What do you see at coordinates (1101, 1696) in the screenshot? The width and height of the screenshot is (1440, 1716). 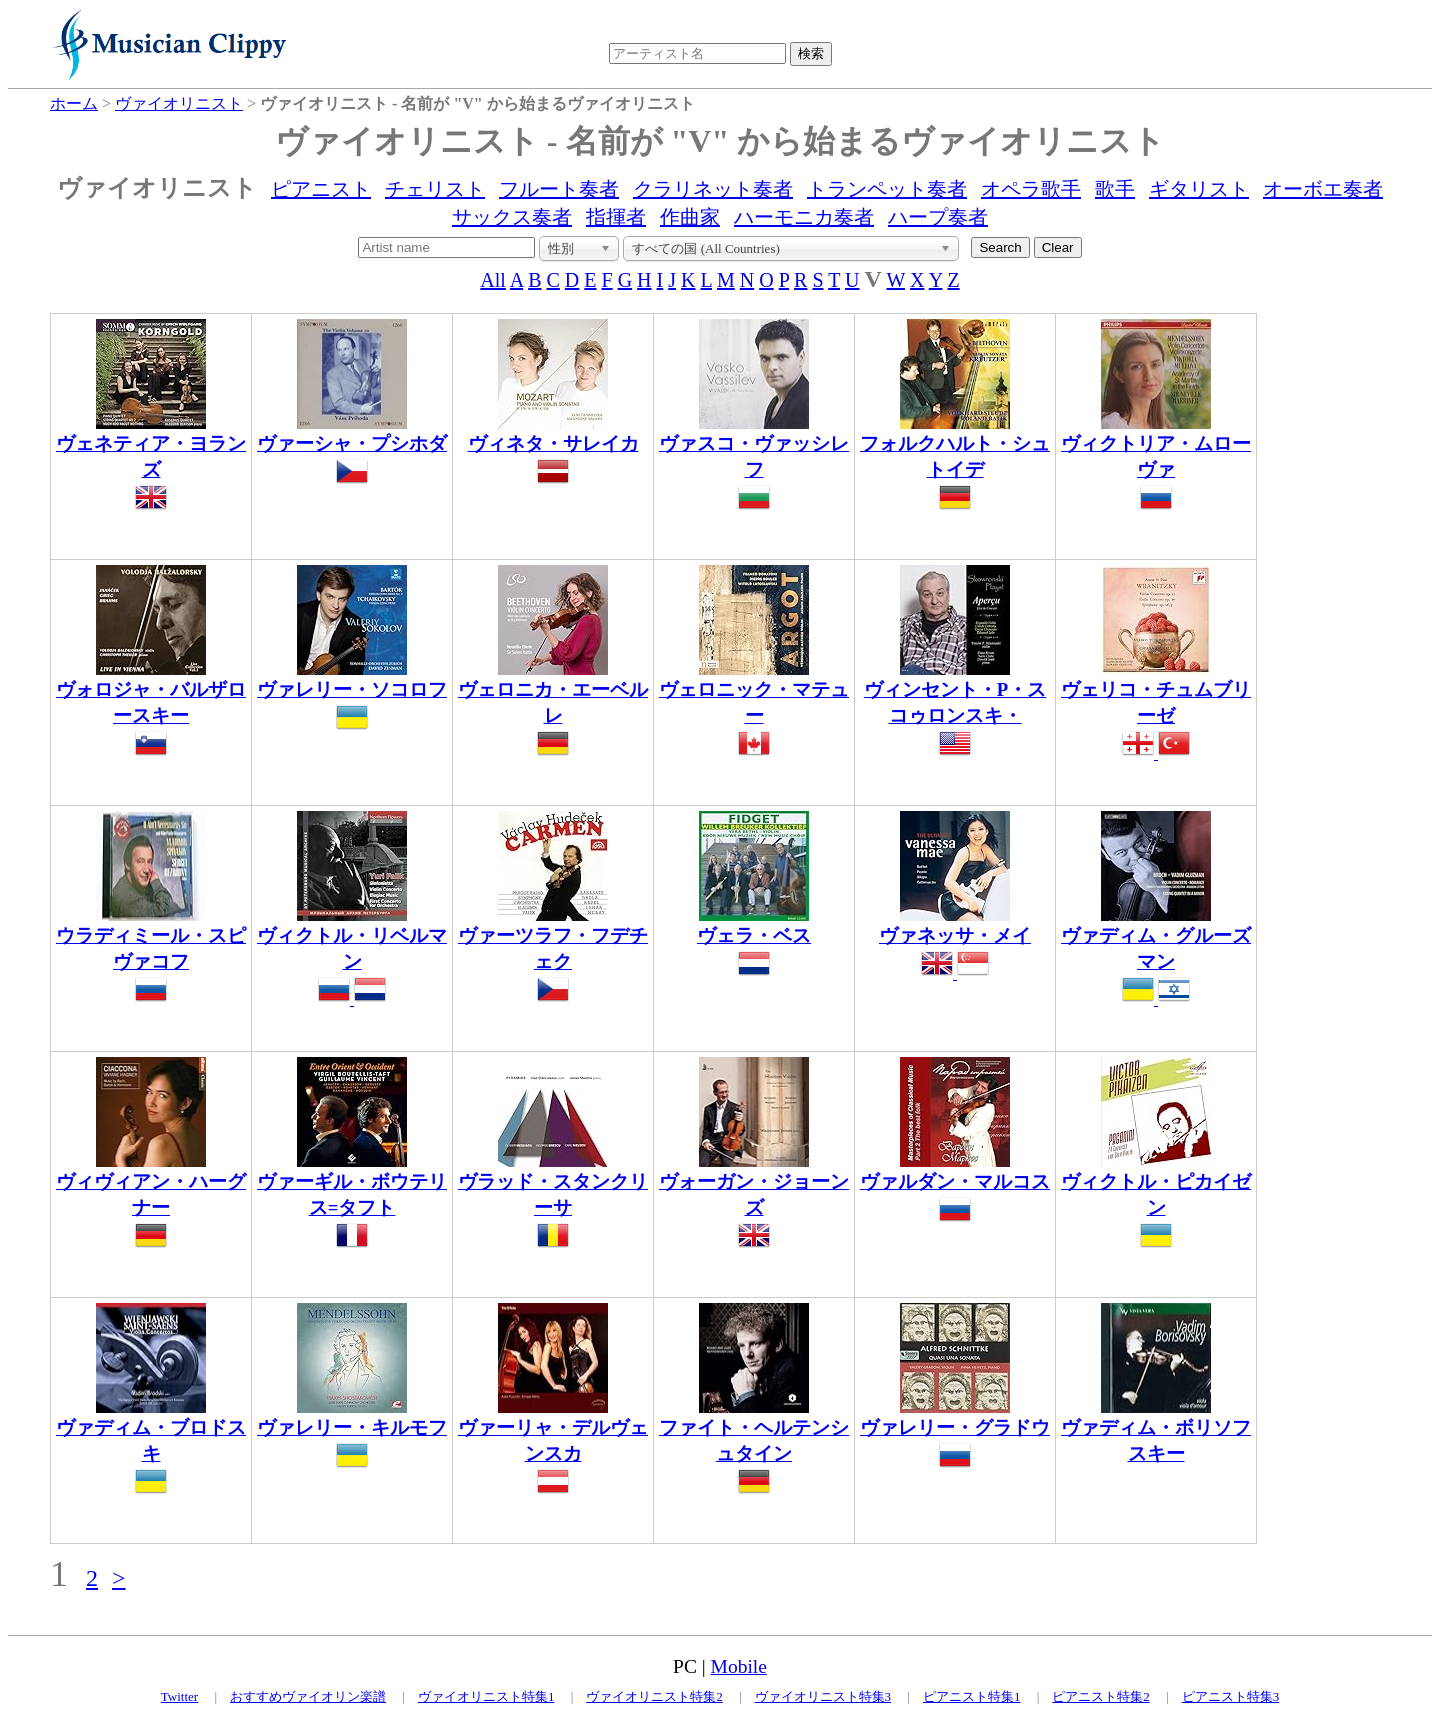 I see `ピアニスト特集2` at bounding box center [1101, 1696].